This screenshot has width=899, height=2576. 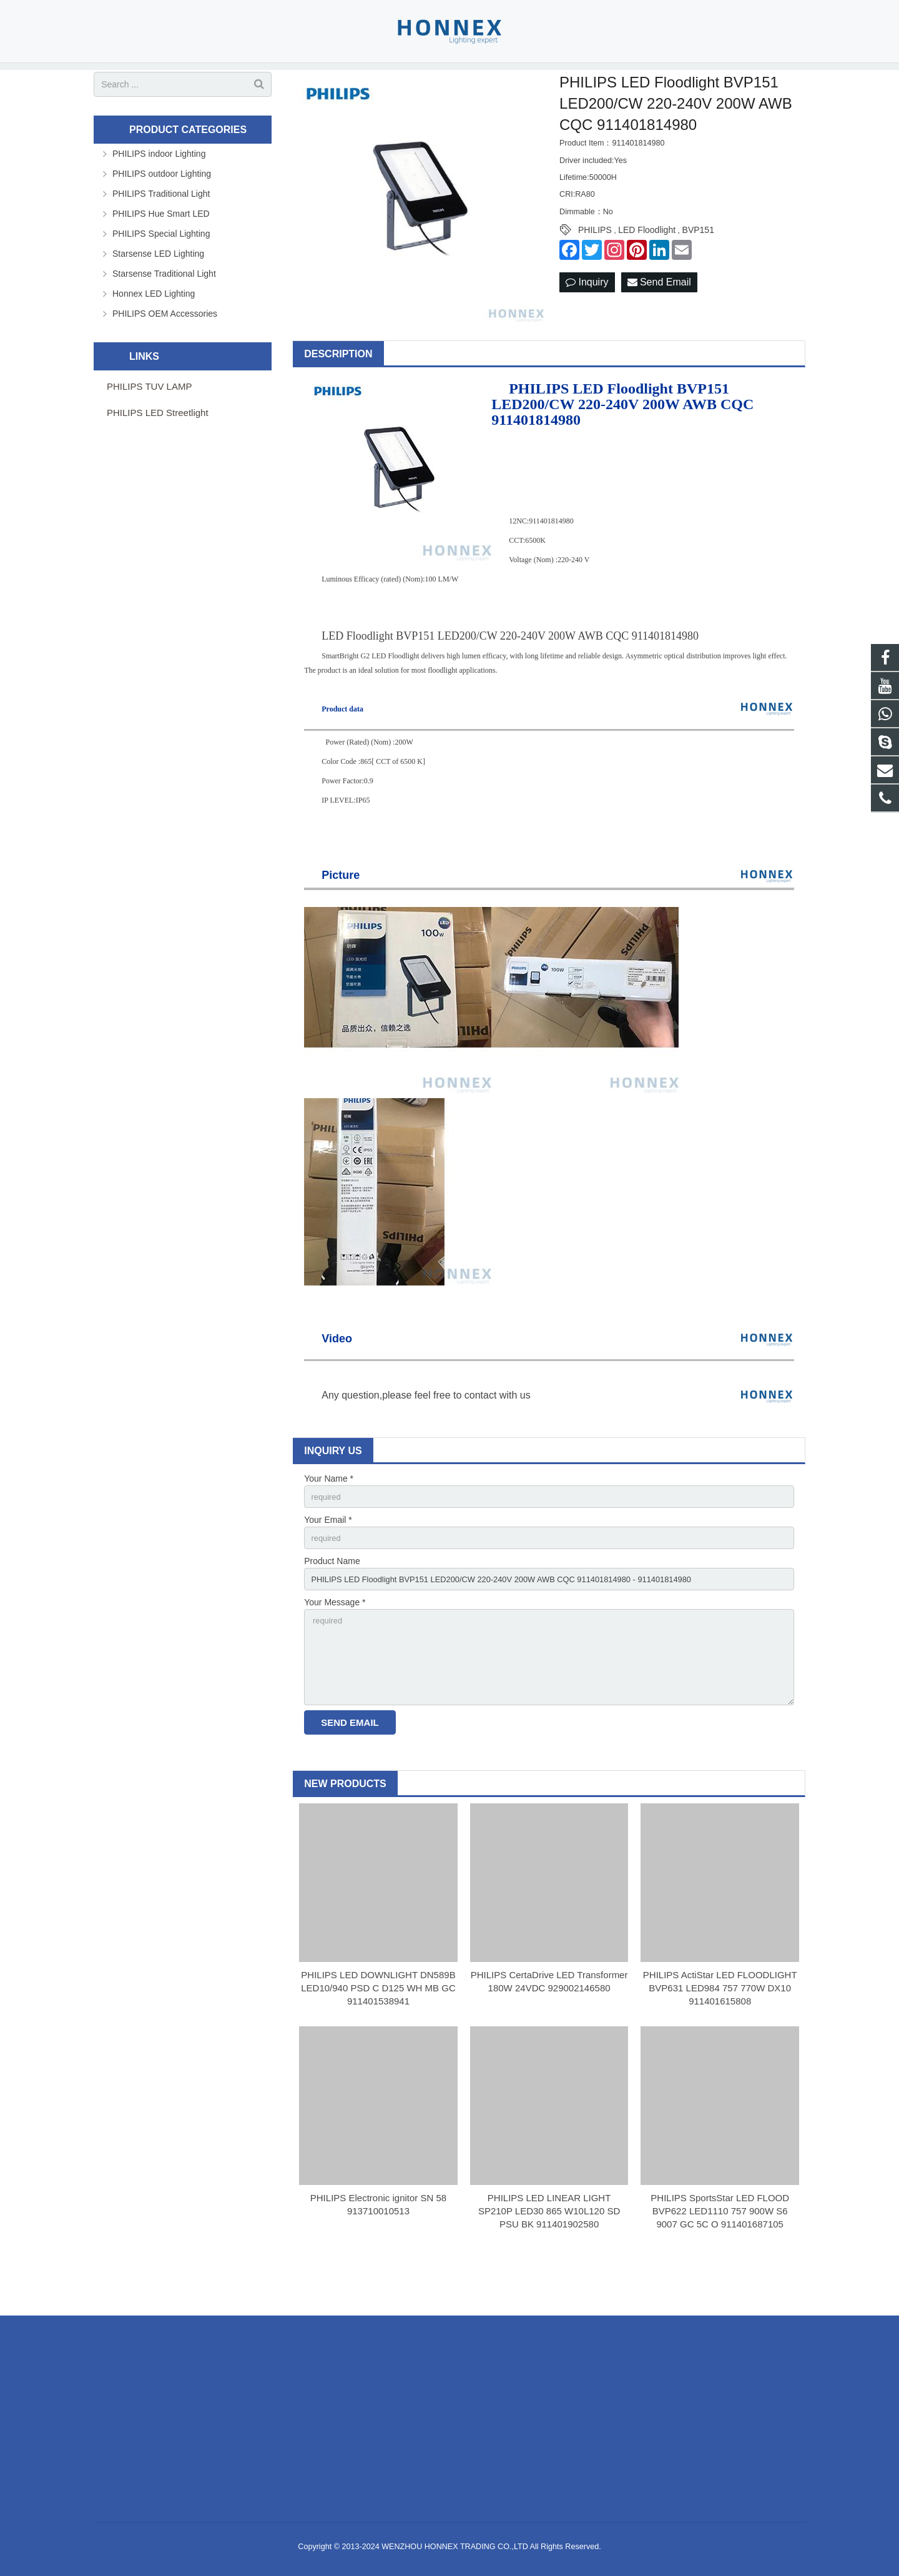 What do you see at coordinates (334, 1645) in the screenshot?
I see `Your Message *` at bounding box center [334, 1645].